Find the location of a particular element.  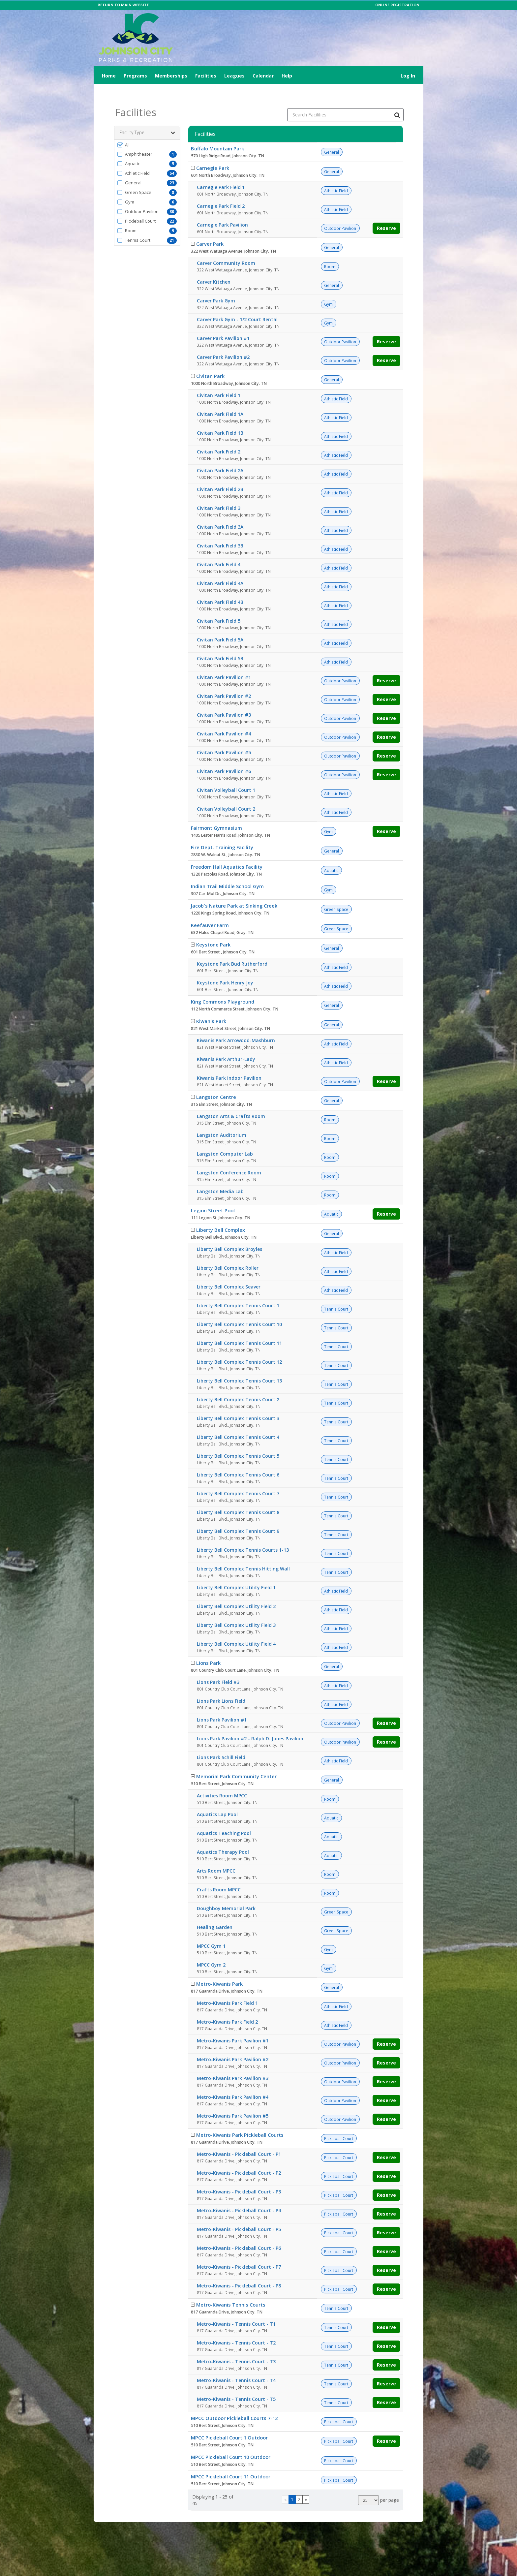

Metro-Kiwanis - Pickleball Court - P1 is located at coordinates (239, 2137).